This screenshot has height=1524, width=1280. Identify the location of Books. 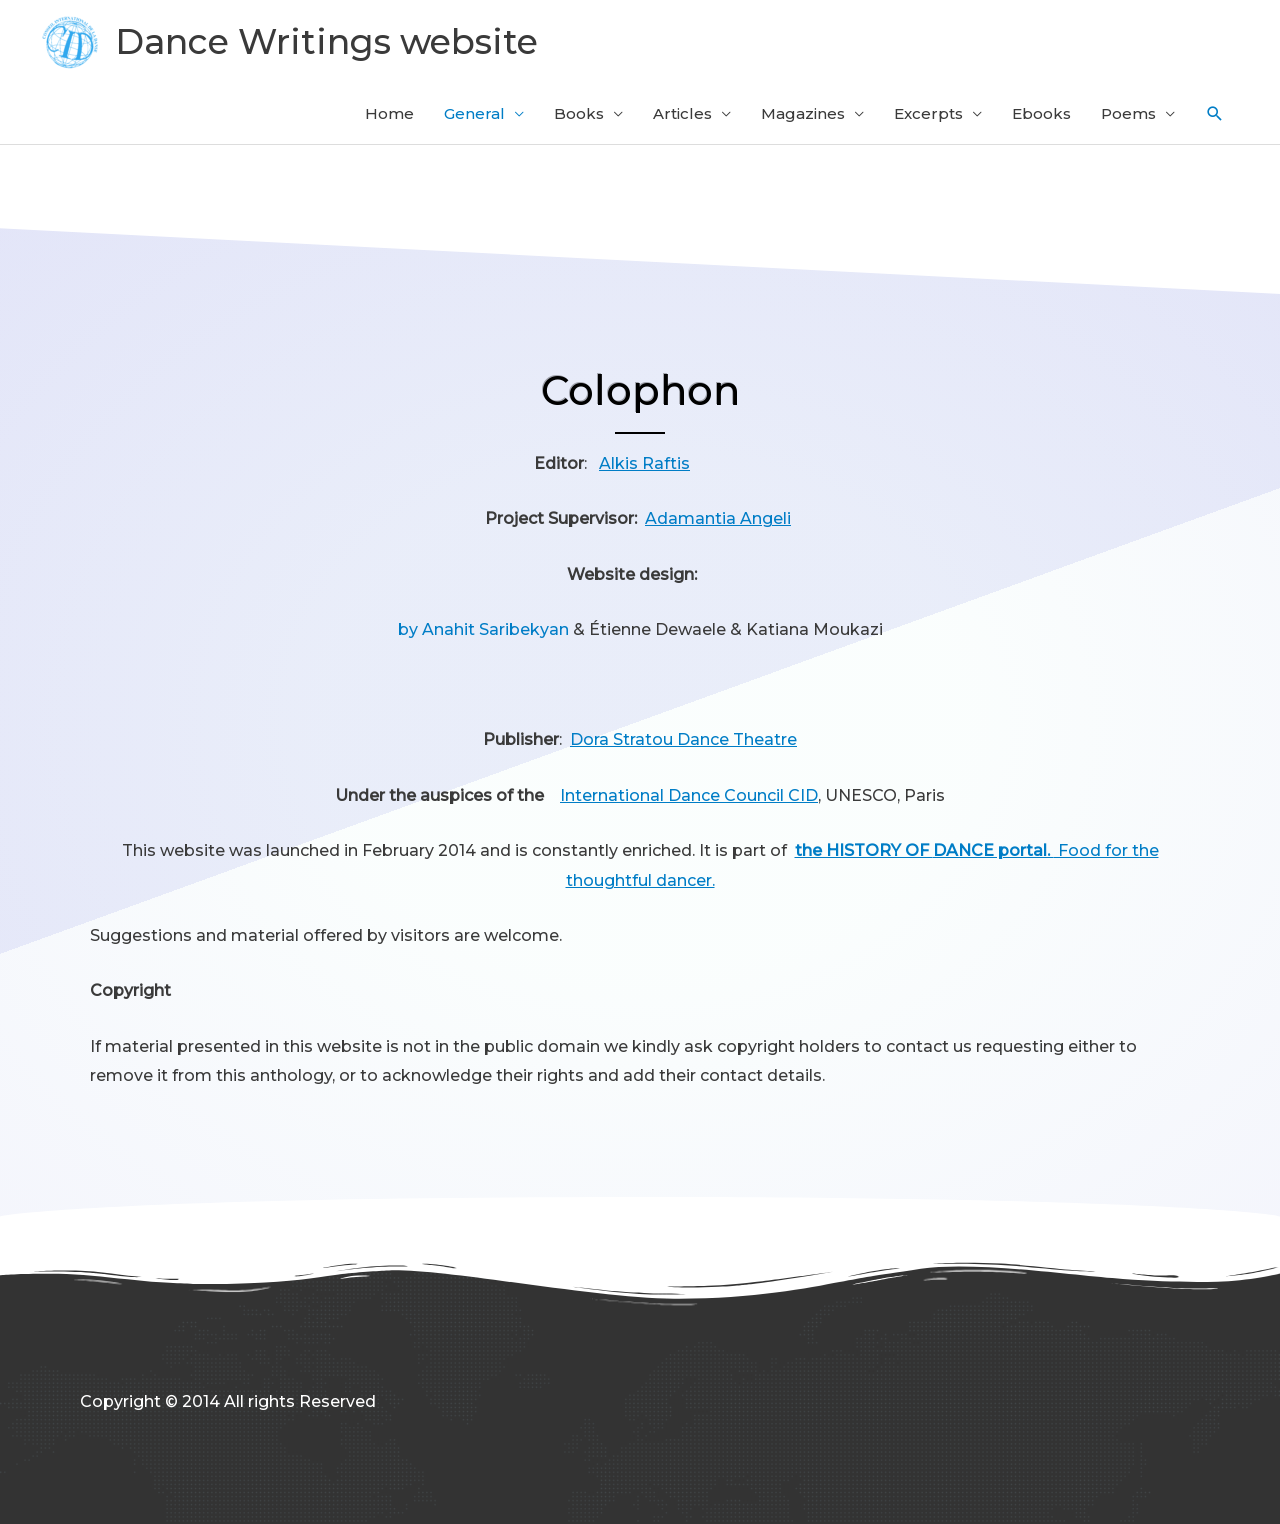
(579, 113).